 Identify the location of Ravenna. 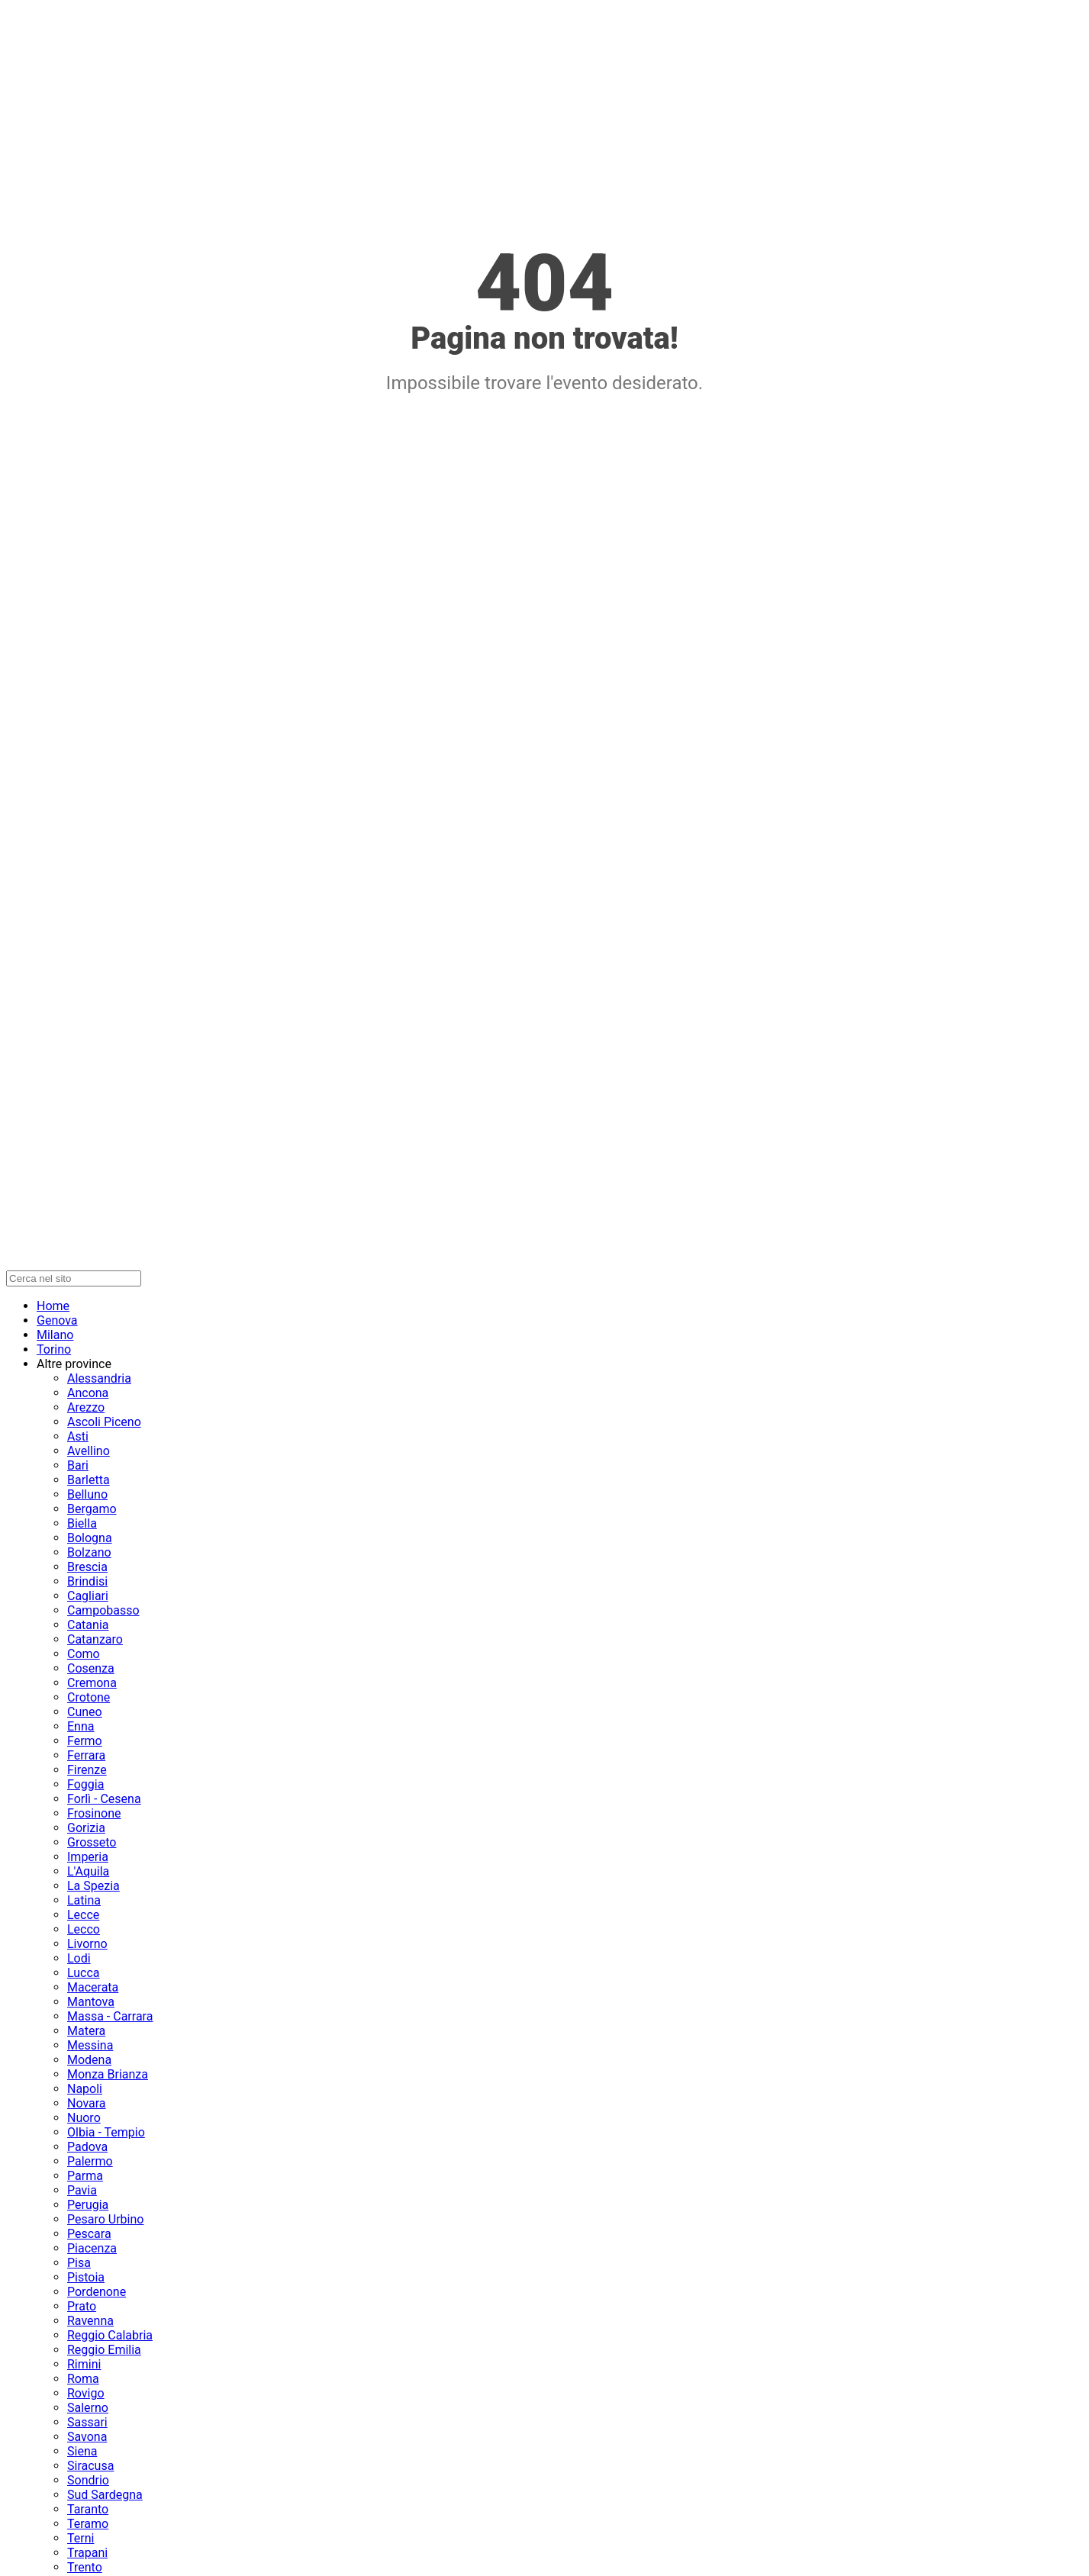
(90, 2321).